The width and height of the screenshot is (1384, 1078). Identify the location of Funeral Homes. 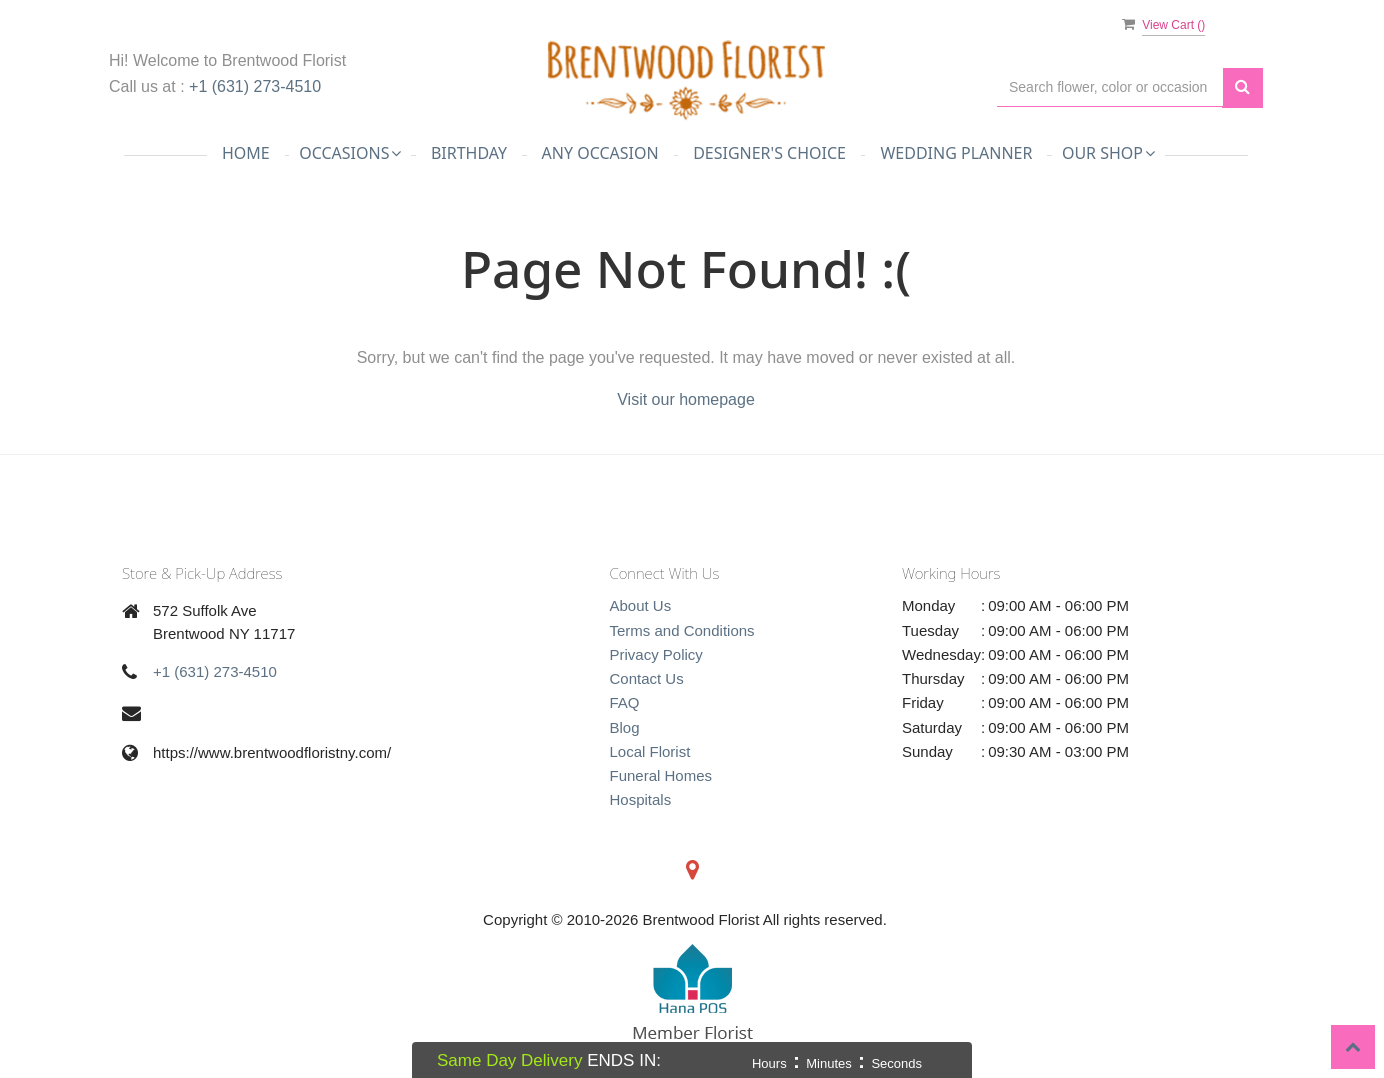
(661, 775).